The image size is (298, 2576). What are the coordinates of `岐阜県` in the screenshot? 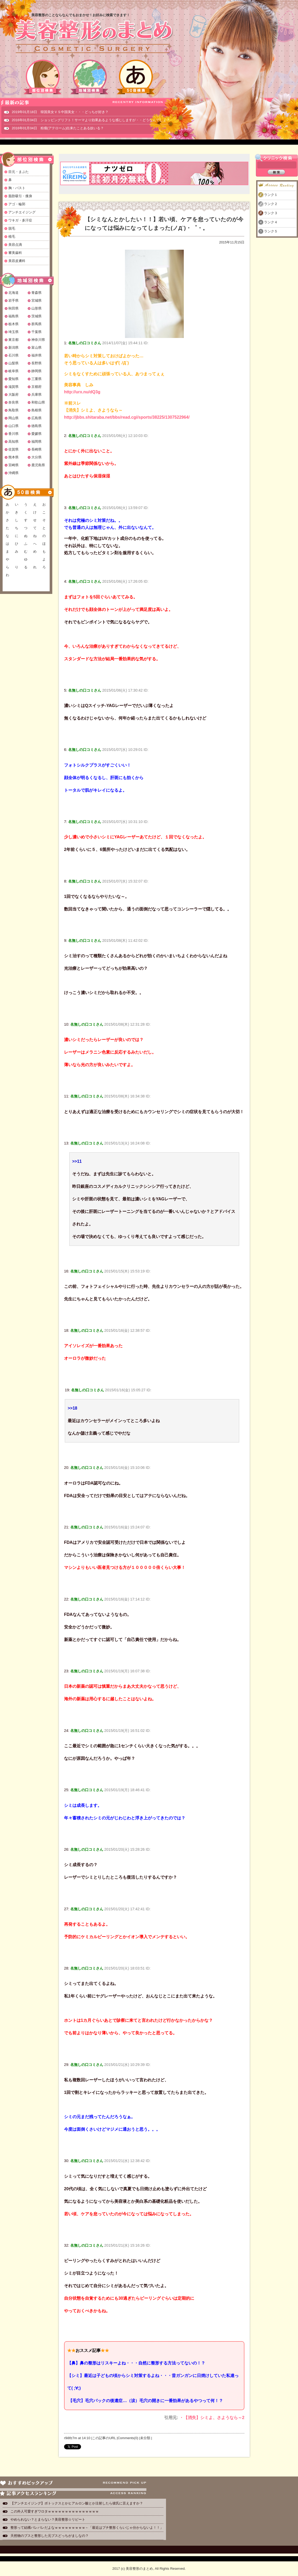 It's located at (13, 371).